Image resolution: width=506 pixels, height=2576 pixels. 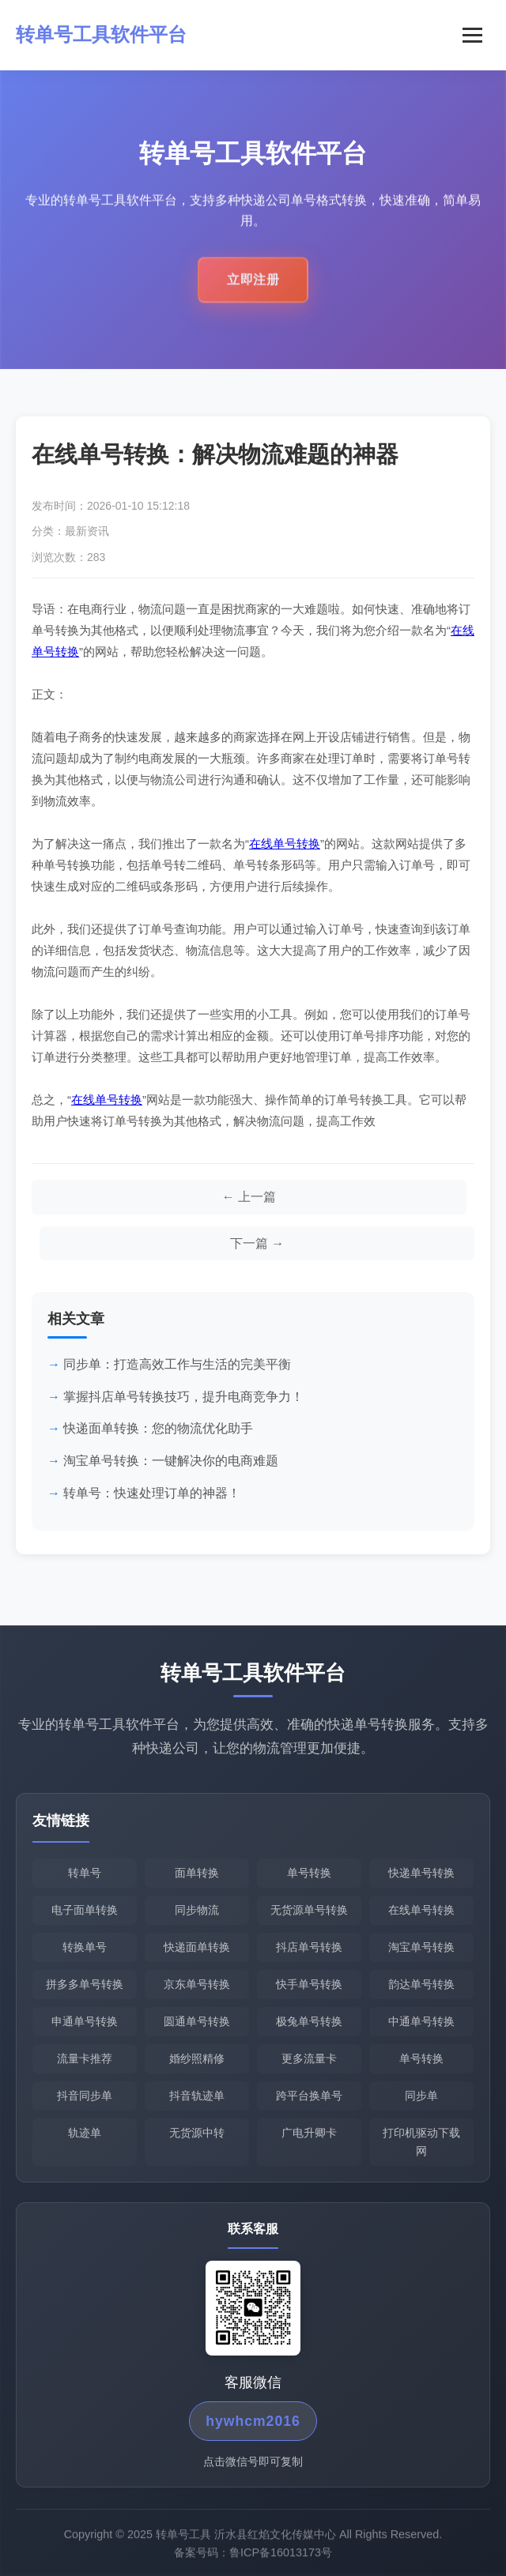 What do you see at coordinates (197, 1947) in the screenshot?
I see `快递面单转换` at bounding box center [197, 1947].